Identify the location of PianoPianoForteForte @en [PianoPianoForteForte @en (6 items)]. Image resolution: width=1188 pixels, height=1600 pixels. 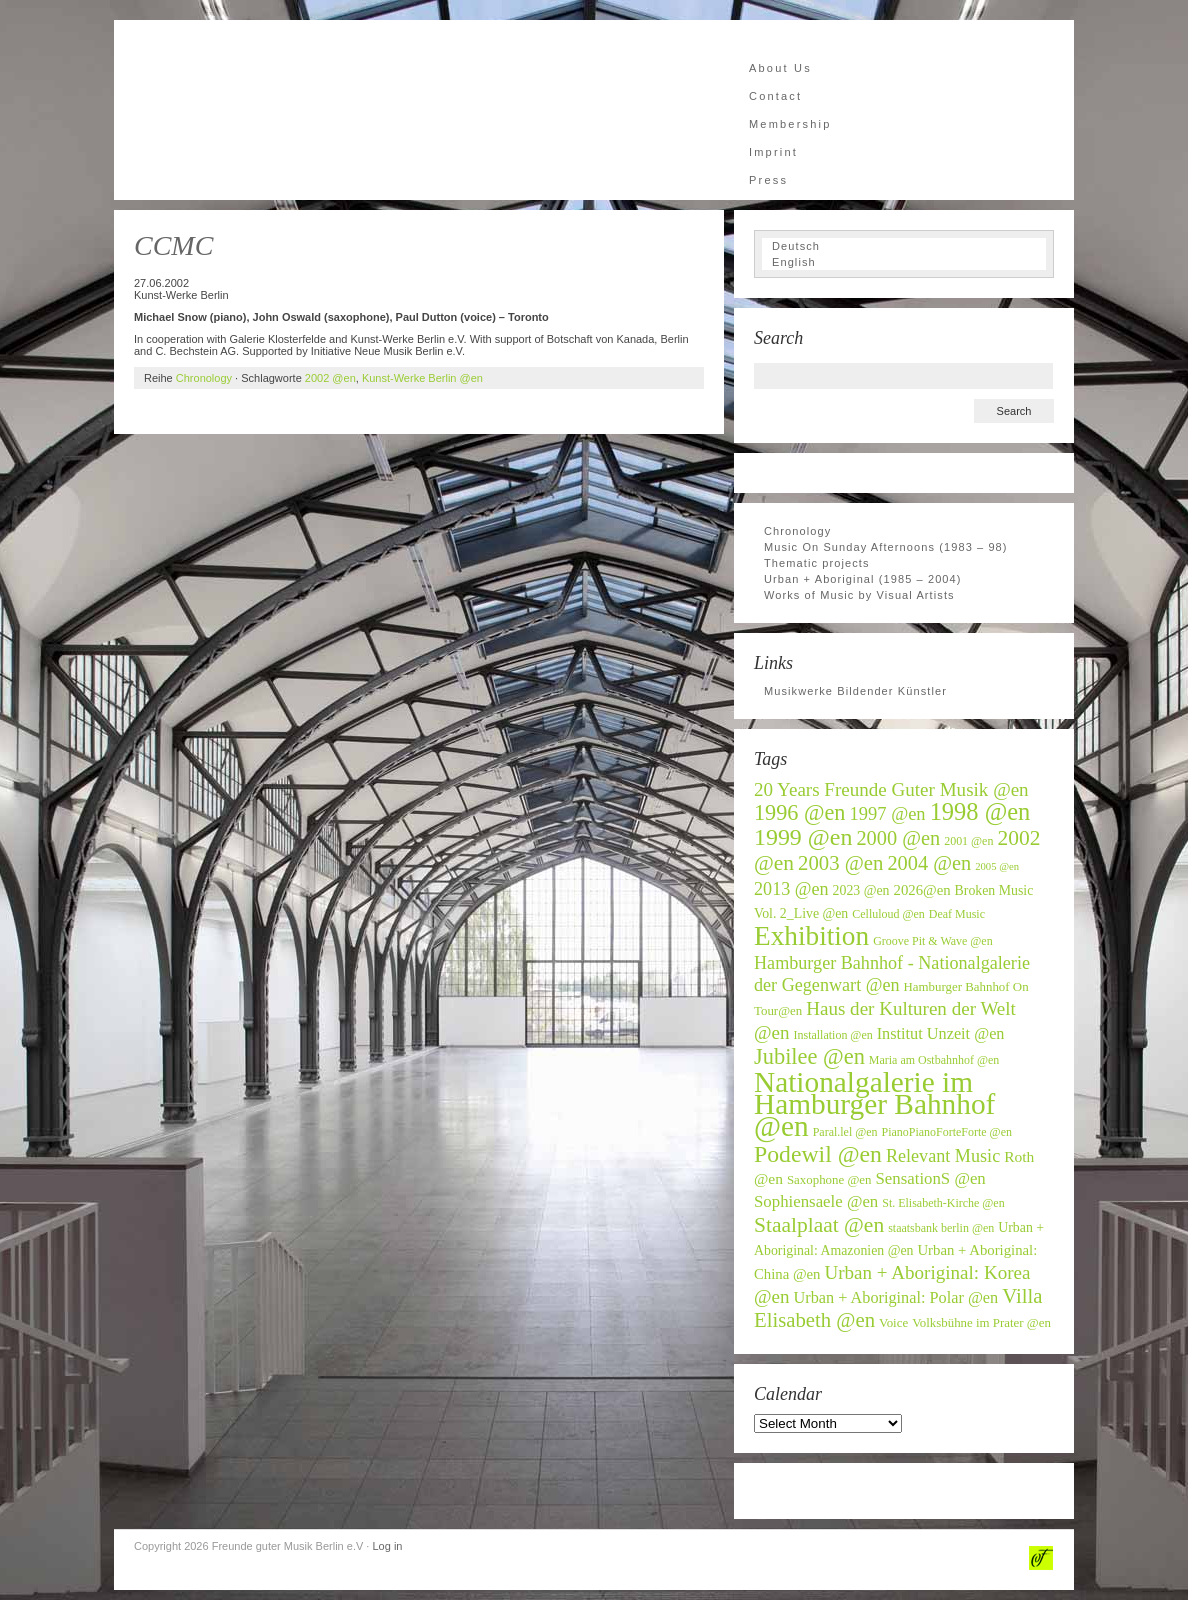
(947, 1132).